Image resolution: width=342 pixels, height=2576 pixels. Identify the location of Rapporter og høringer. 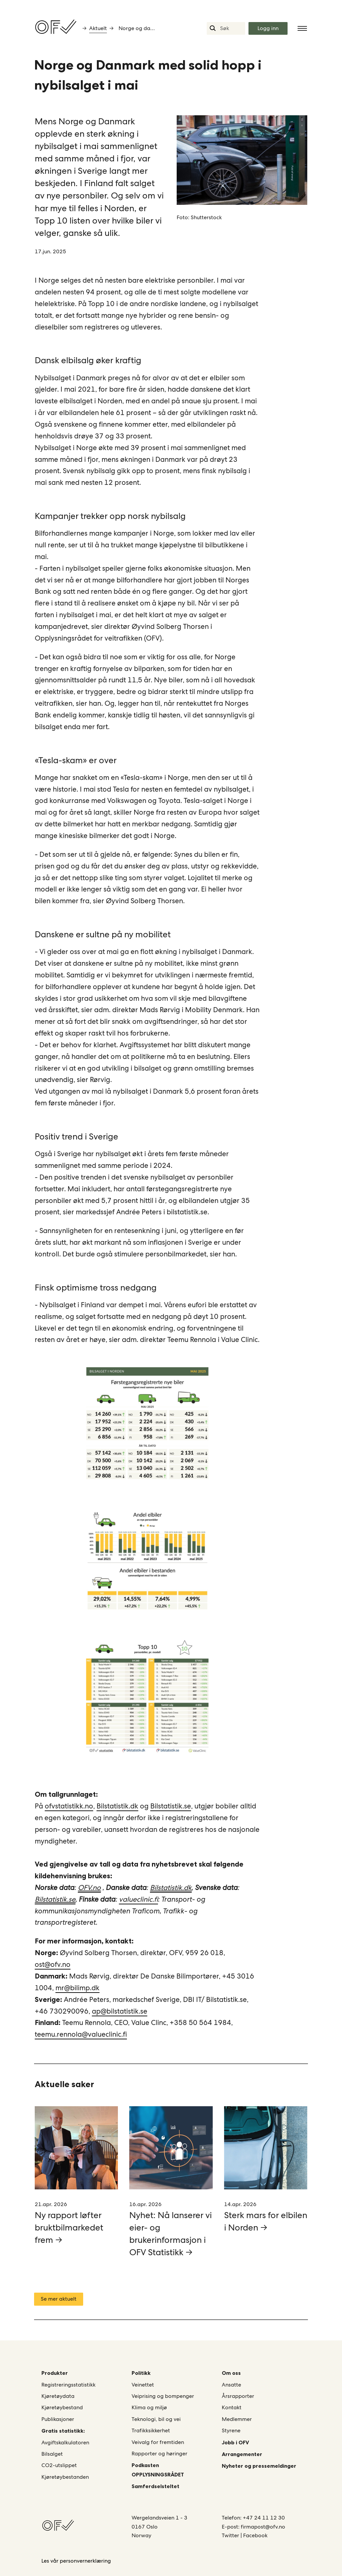
(159, 2453).